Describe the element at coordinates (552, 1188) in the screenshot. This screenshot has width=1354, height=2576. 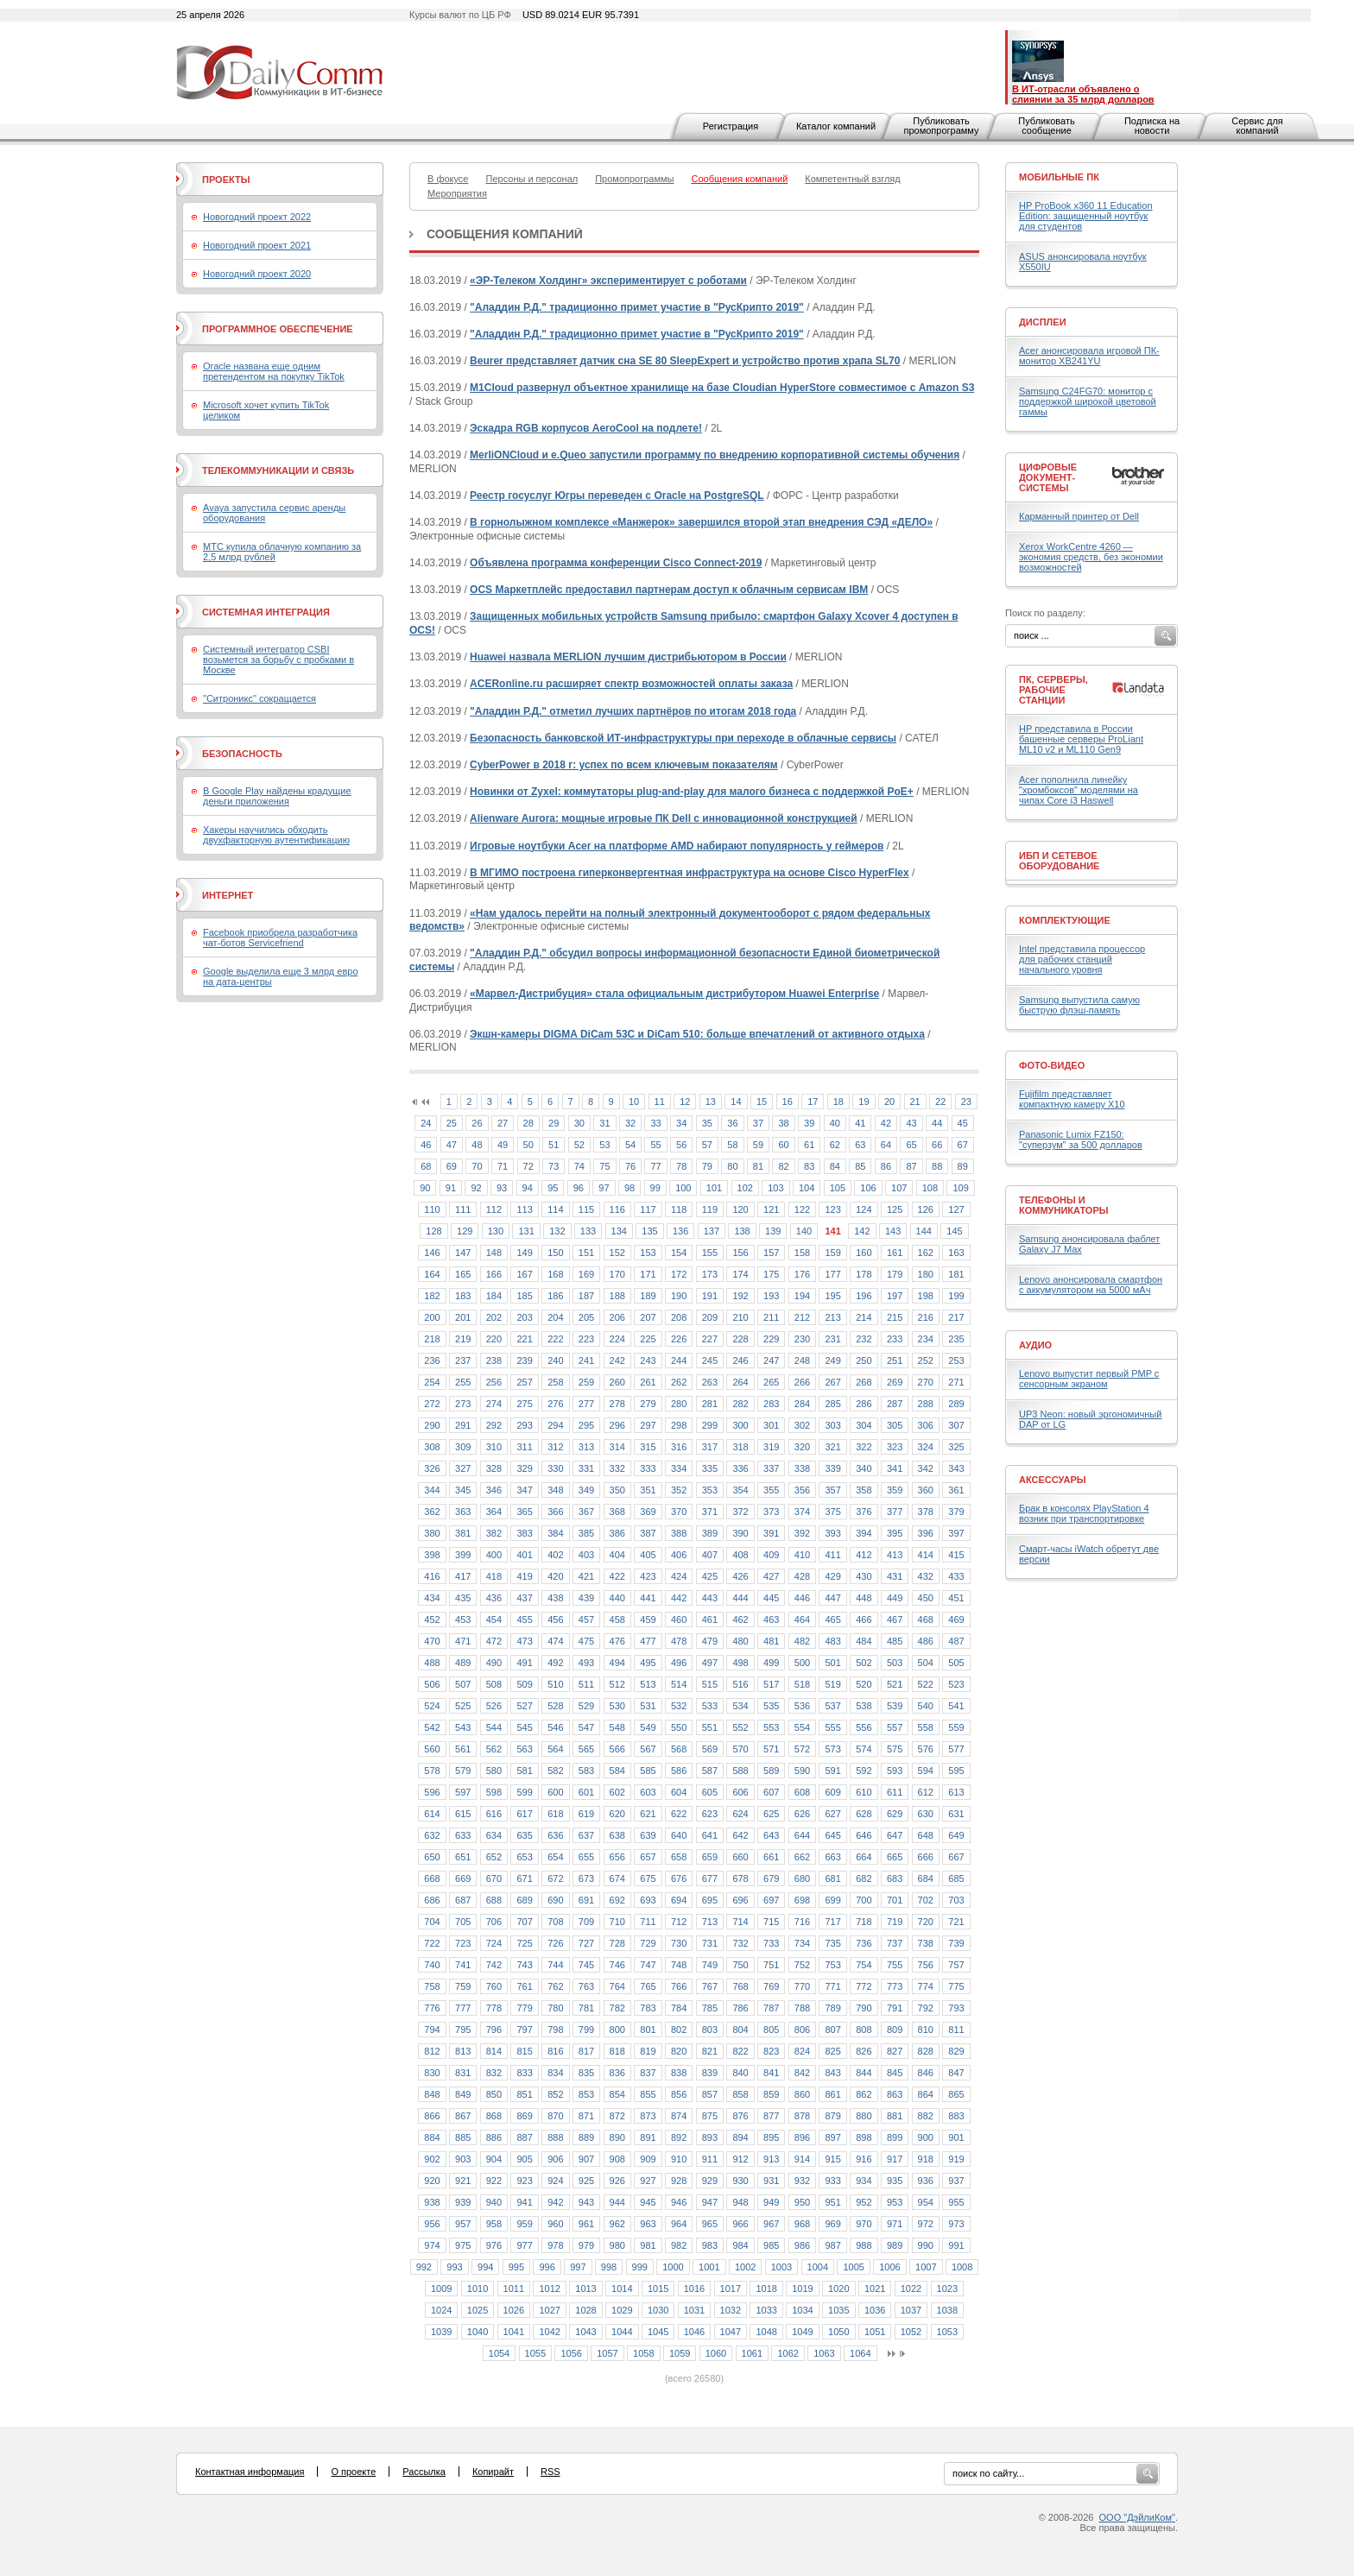
I see `95` at that location.